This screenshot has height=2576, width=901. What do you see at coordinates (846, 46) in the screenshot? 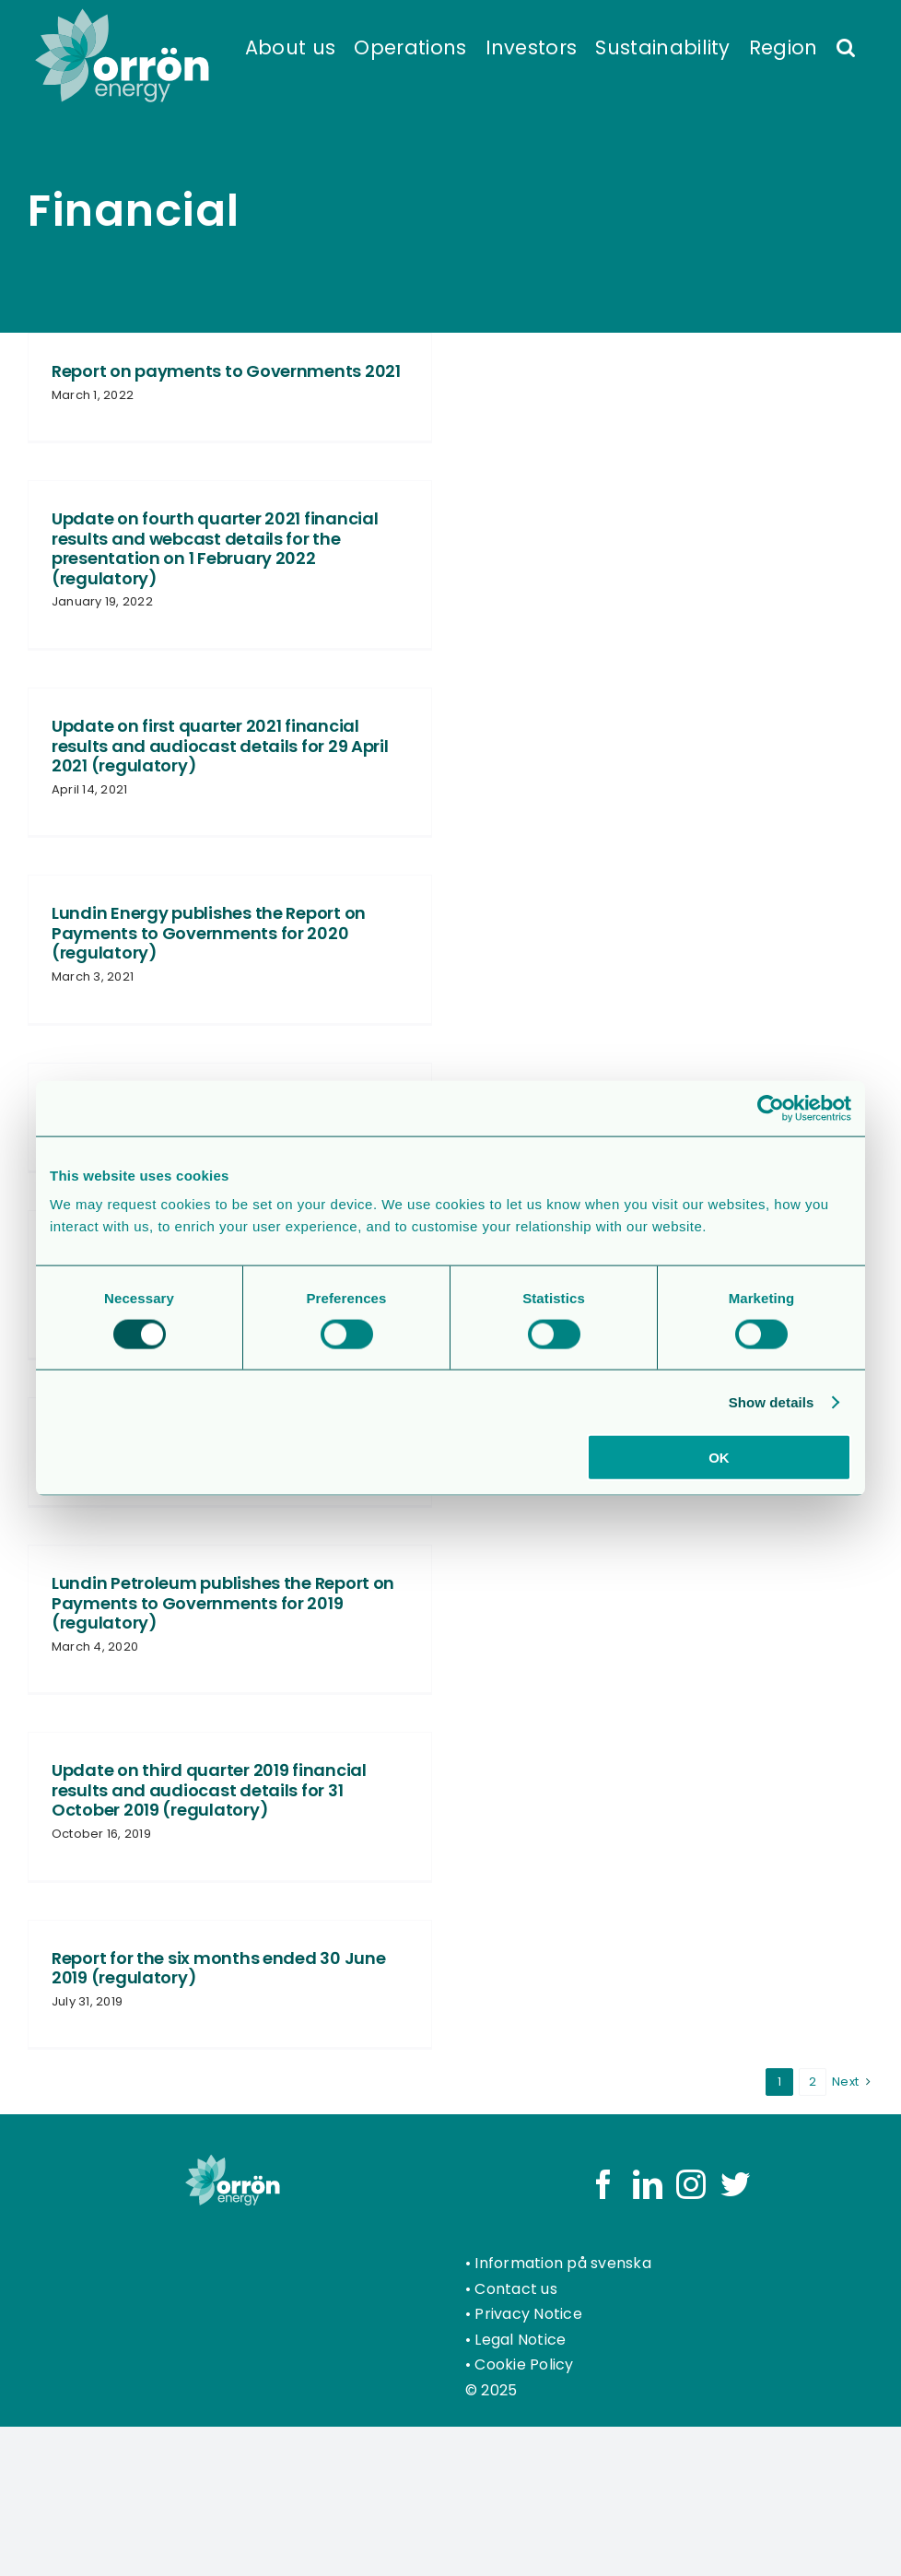
I see `[button]` at bounding box center [846, 46].